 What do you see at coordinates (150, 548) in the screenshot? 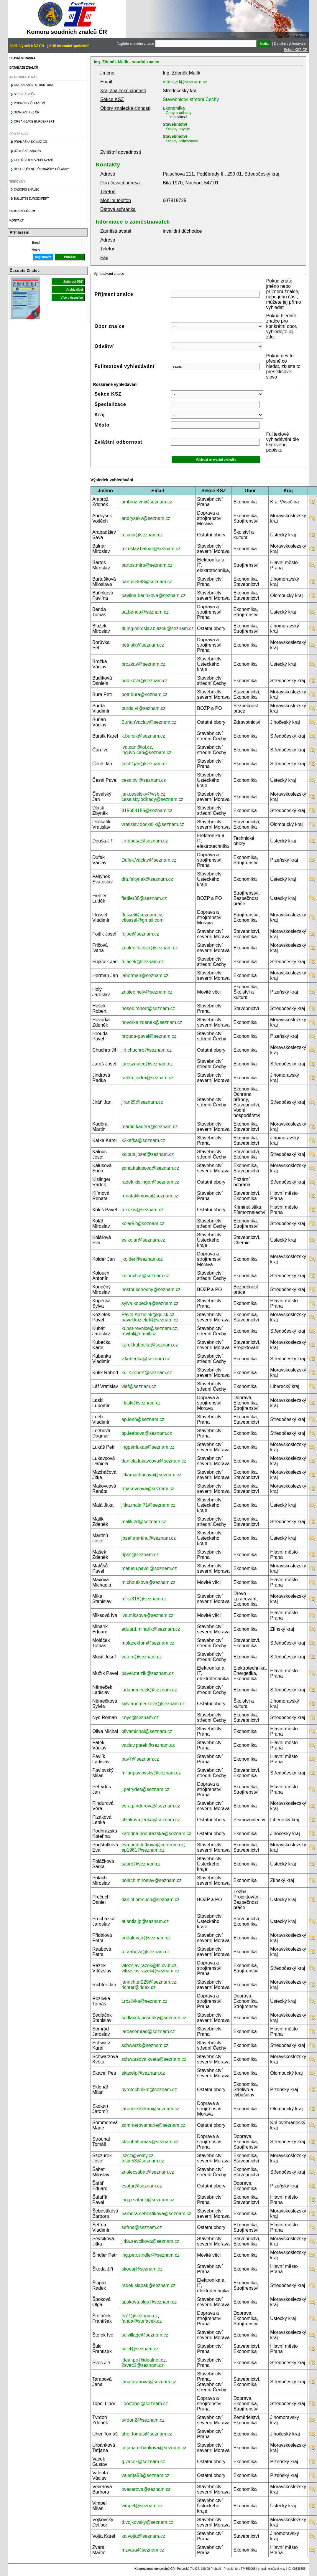
I see `miroslav.balnar@seznam.cz` at bounding box center [150, 548].